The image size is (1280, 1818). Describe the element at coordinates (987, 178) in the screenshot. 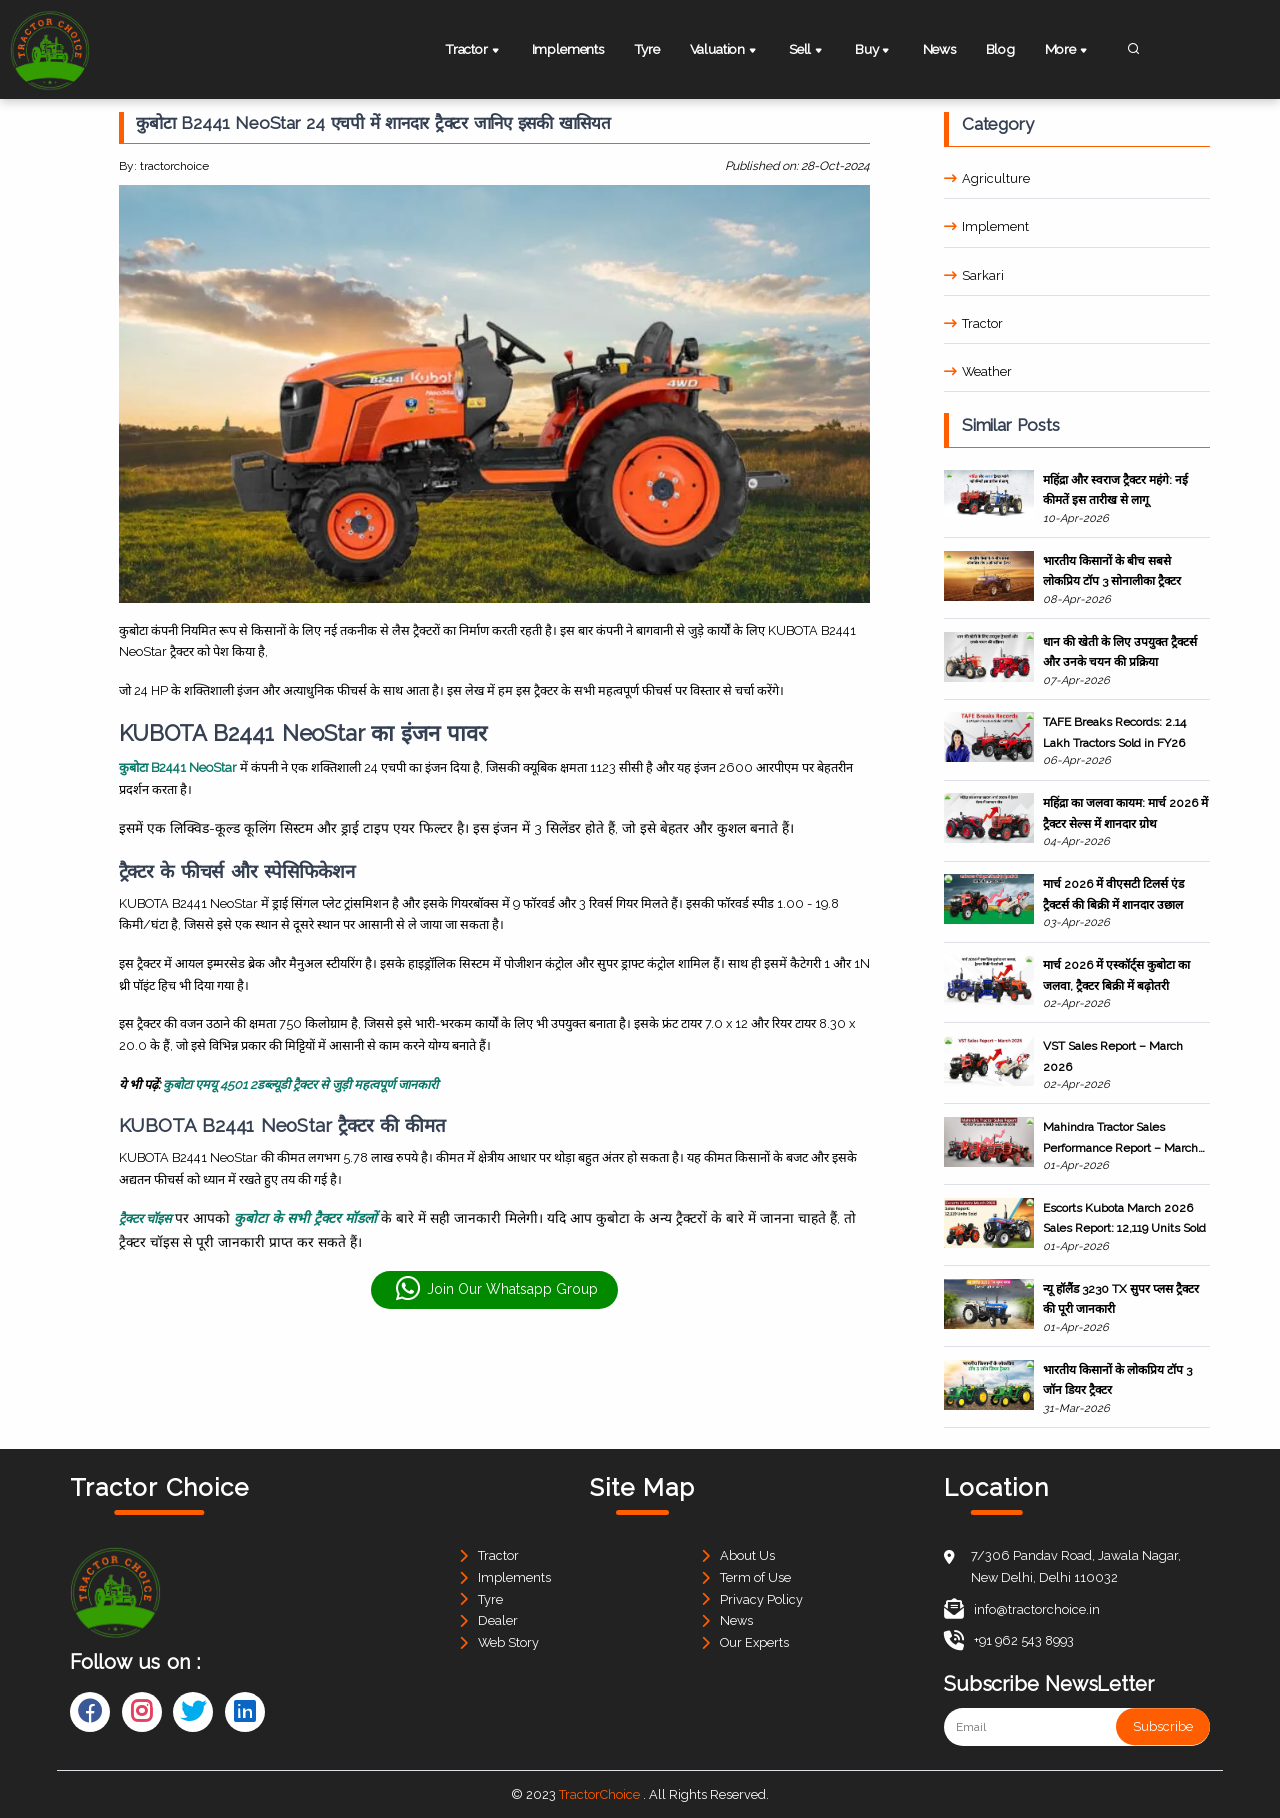

I see `Agriculture` at that location.